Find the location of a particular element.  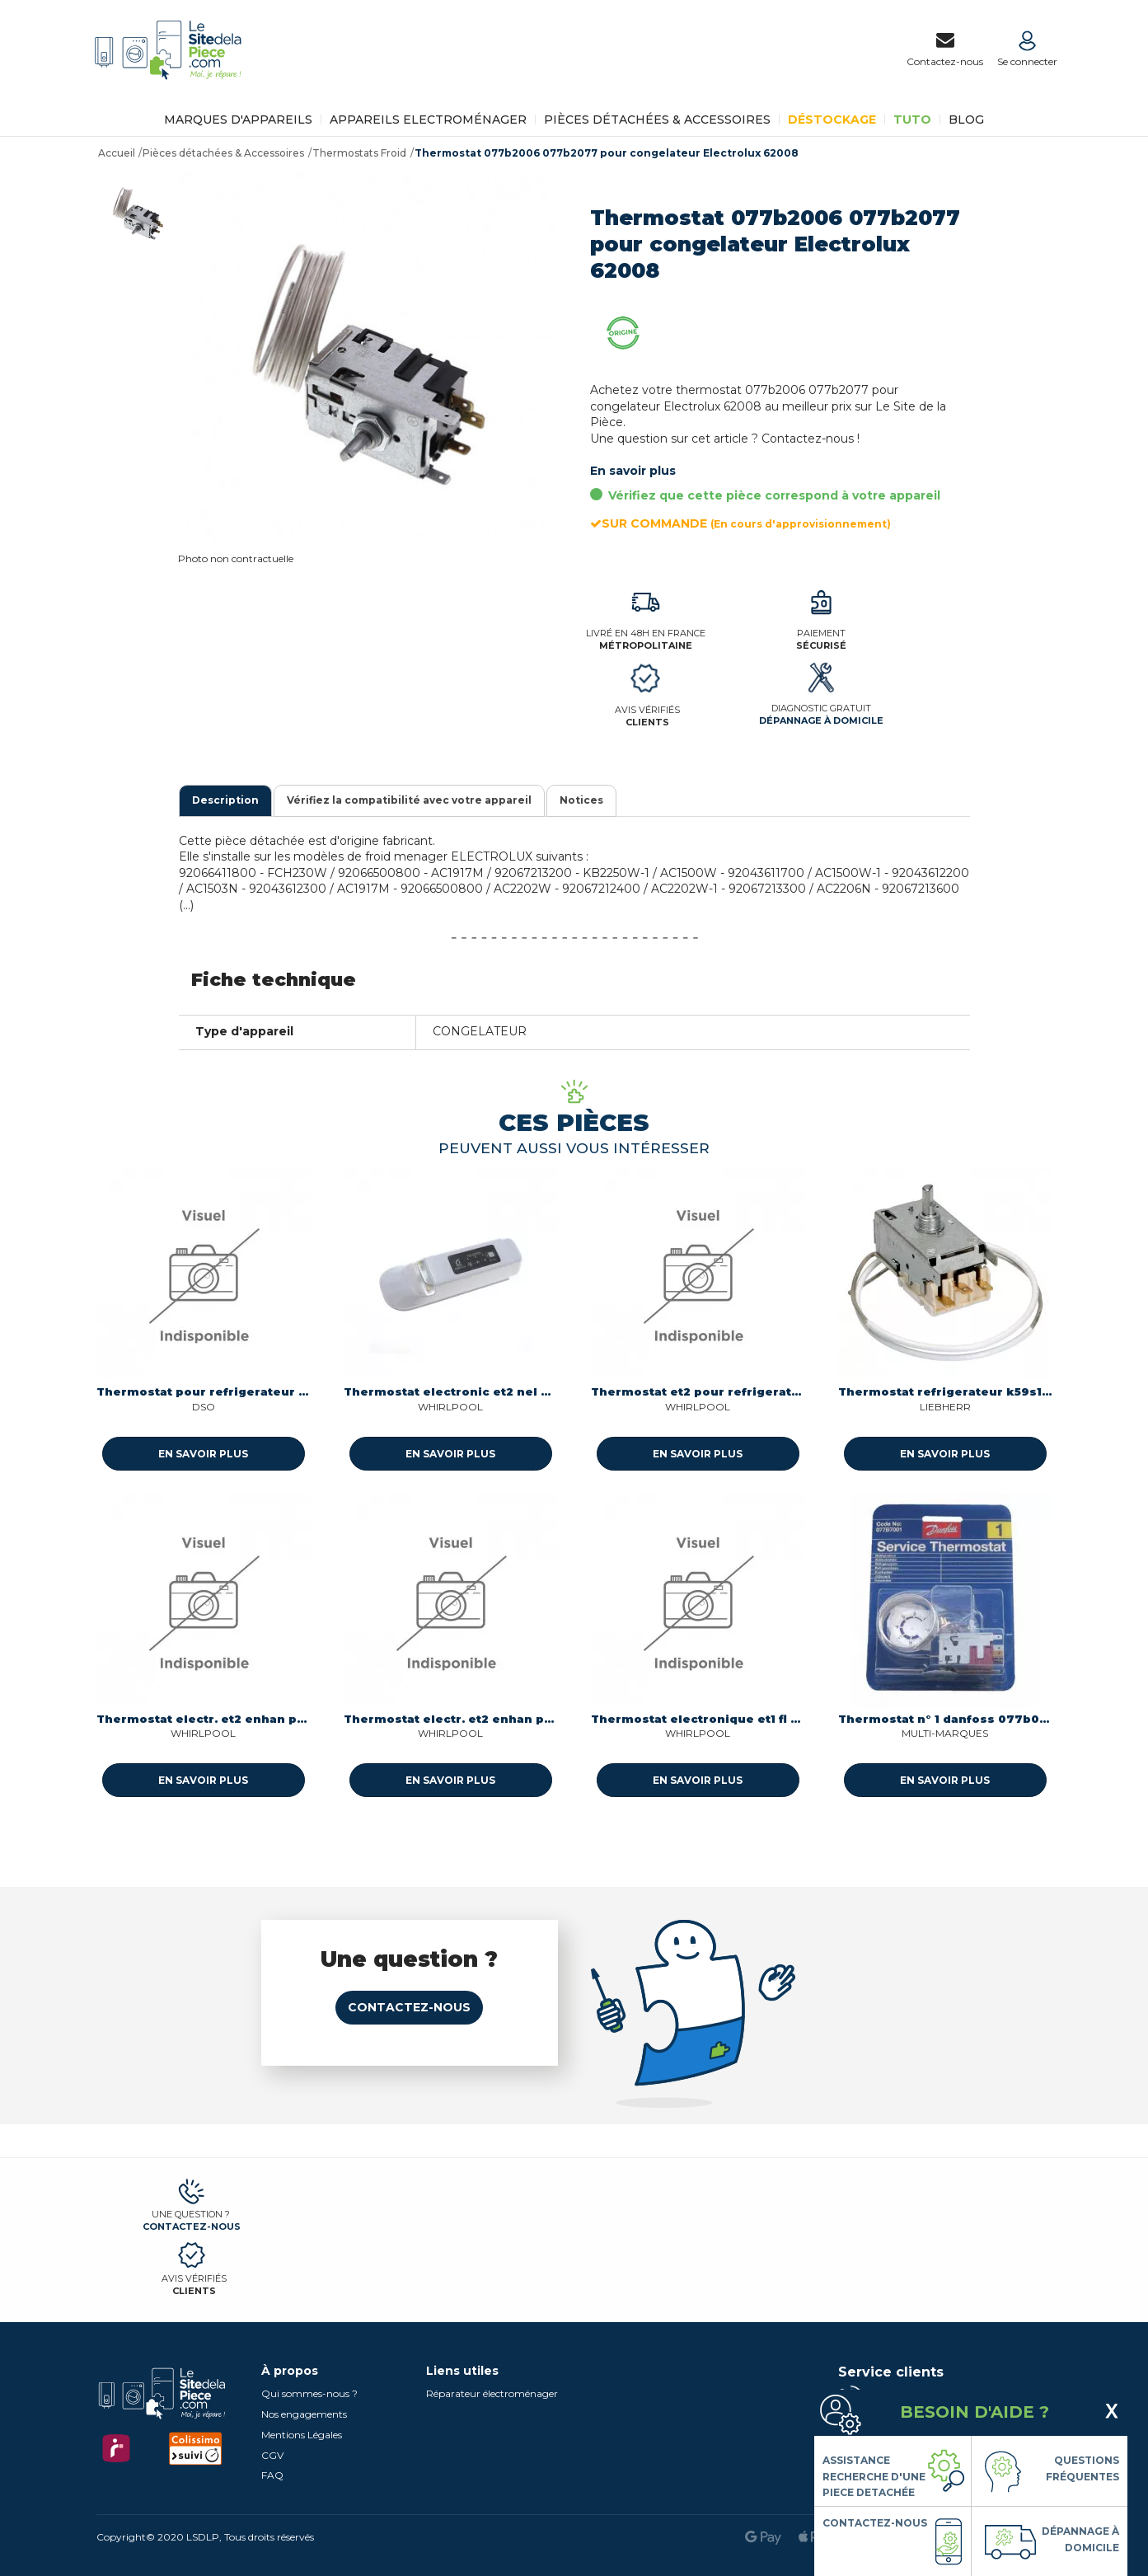

Pièces détachées & Accessoires is located at coordinates (657, 119).